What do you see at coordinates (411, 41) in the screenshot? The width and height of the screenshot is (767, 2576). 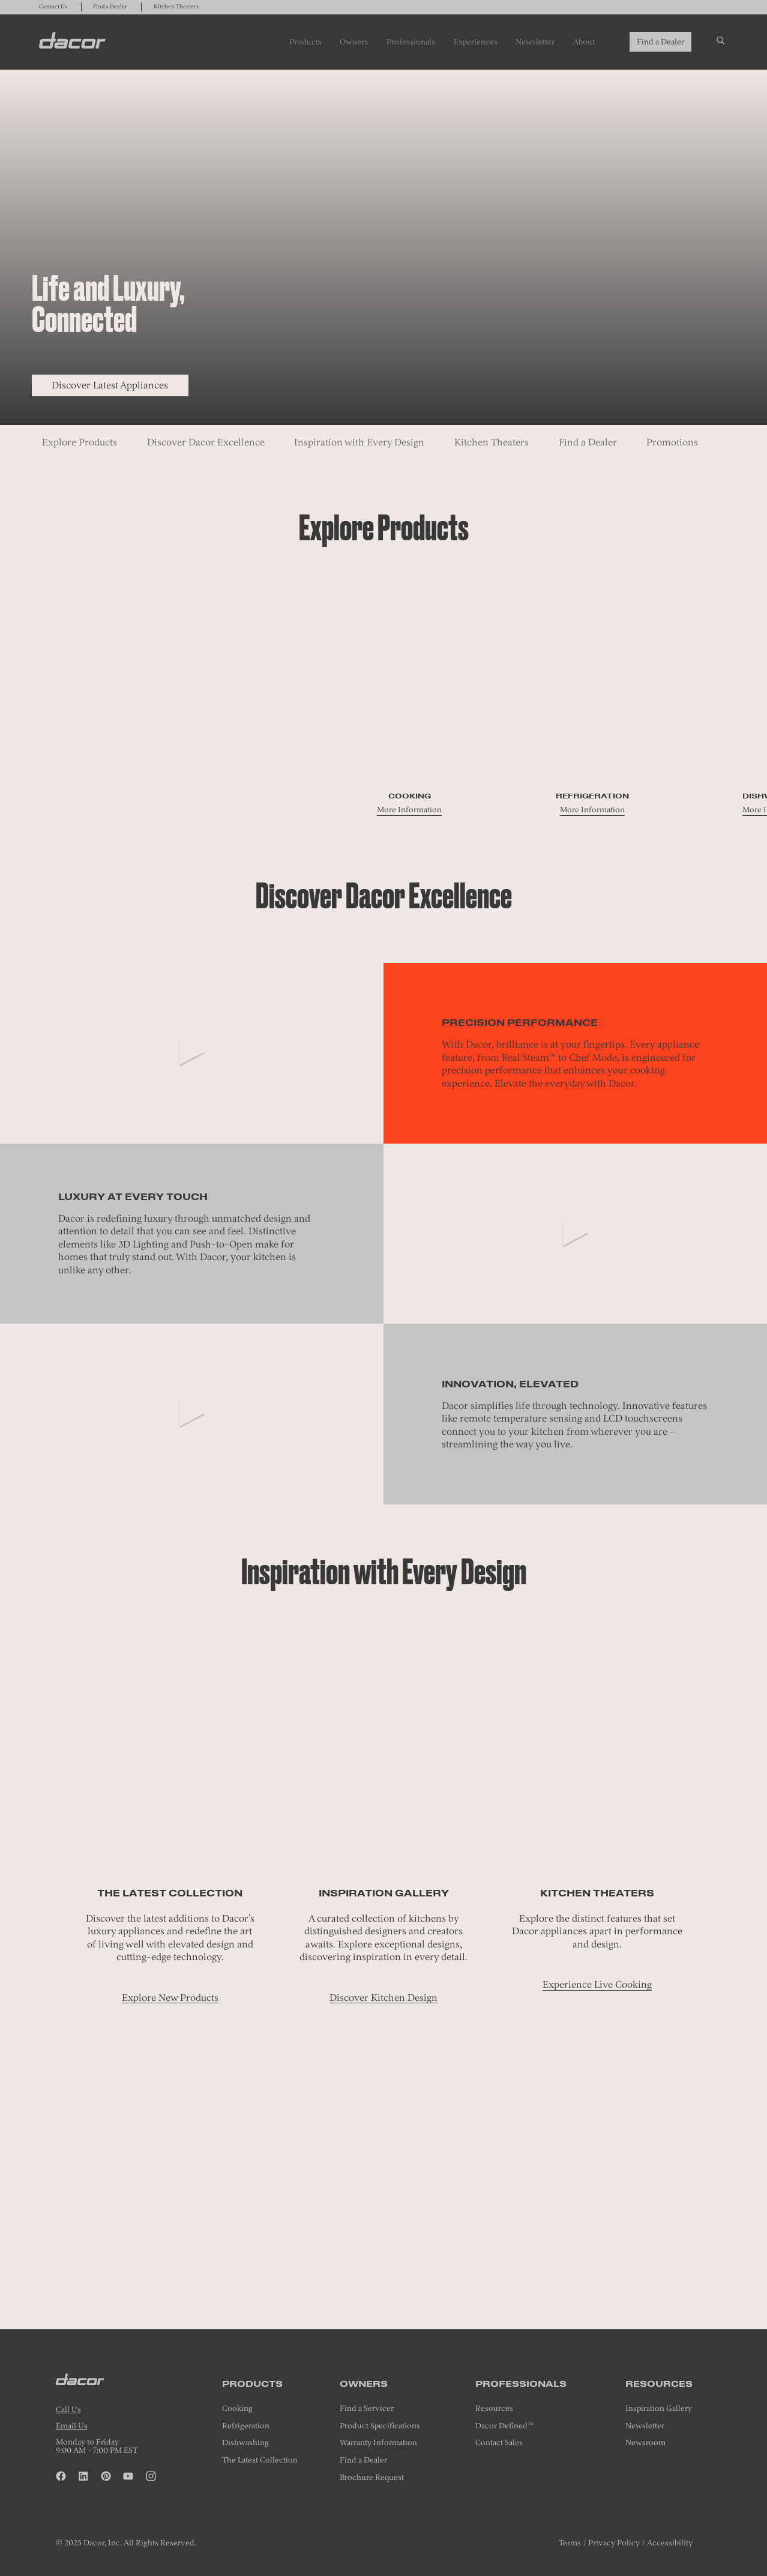 I see `Professionals` at bounding box center [411, 41].